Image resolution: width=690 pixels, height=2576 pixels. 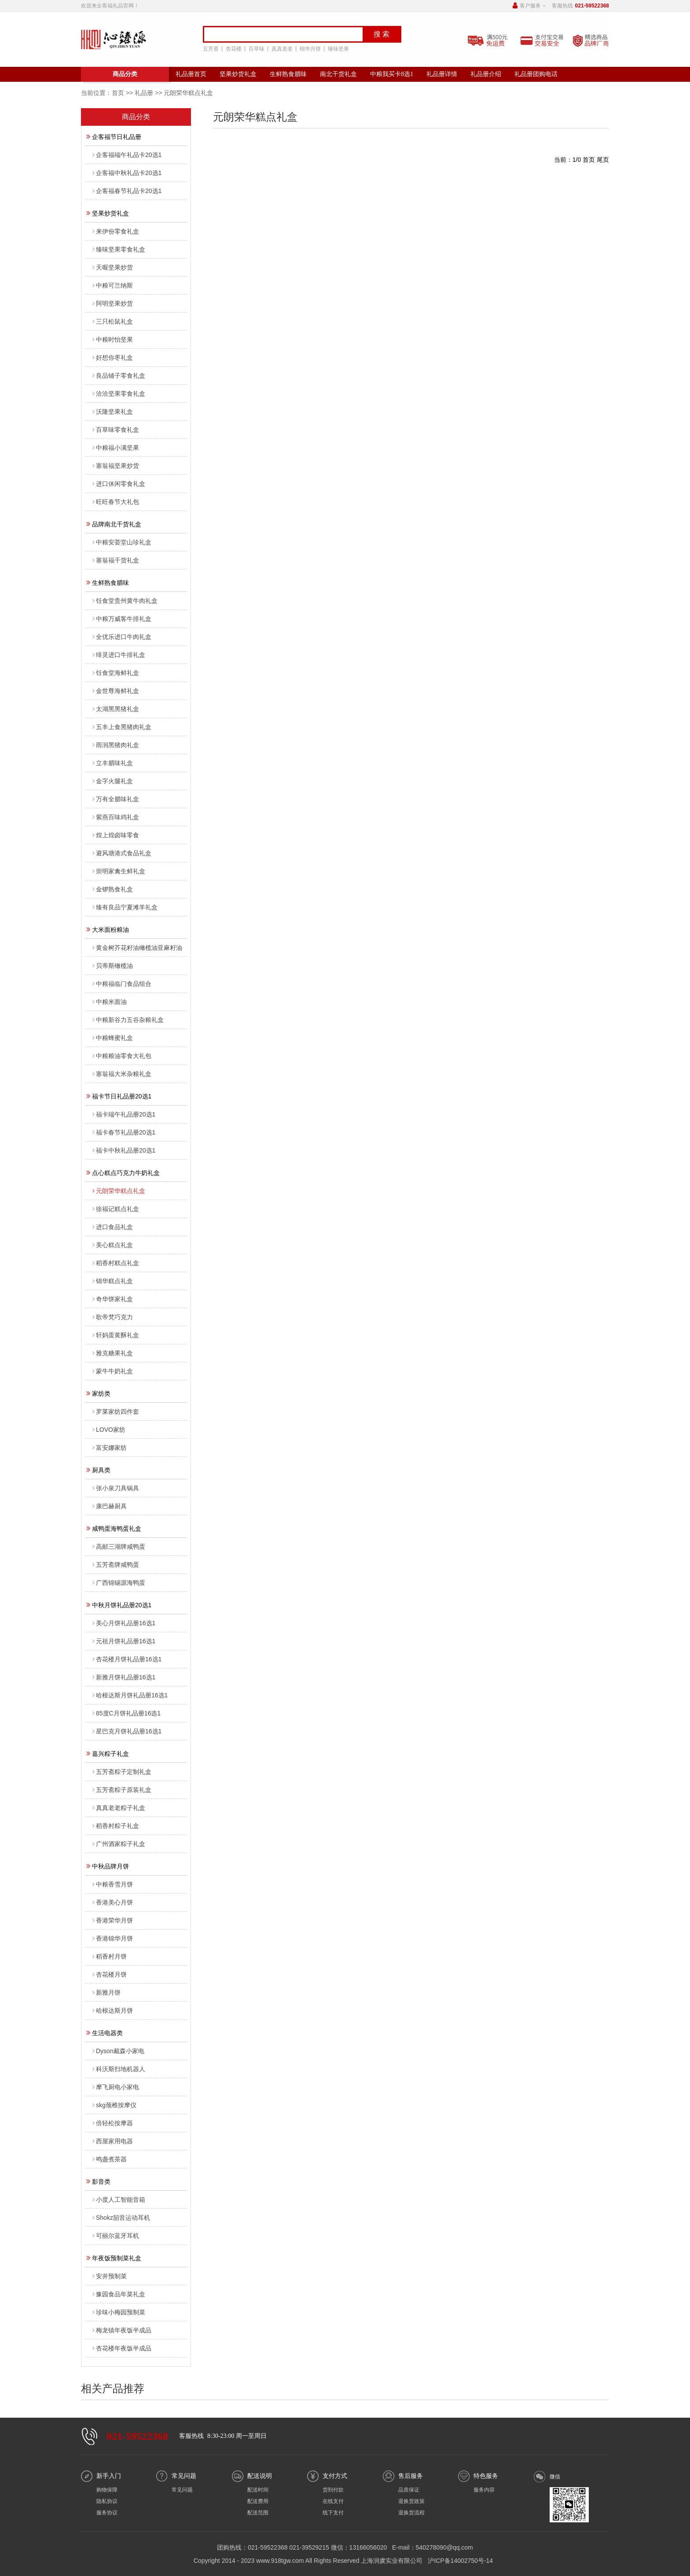 What do you see at coordinates (114, 2105) in the screenshot?
I see `skg颈椎按摩仪` at bounding box center [114, 2105].